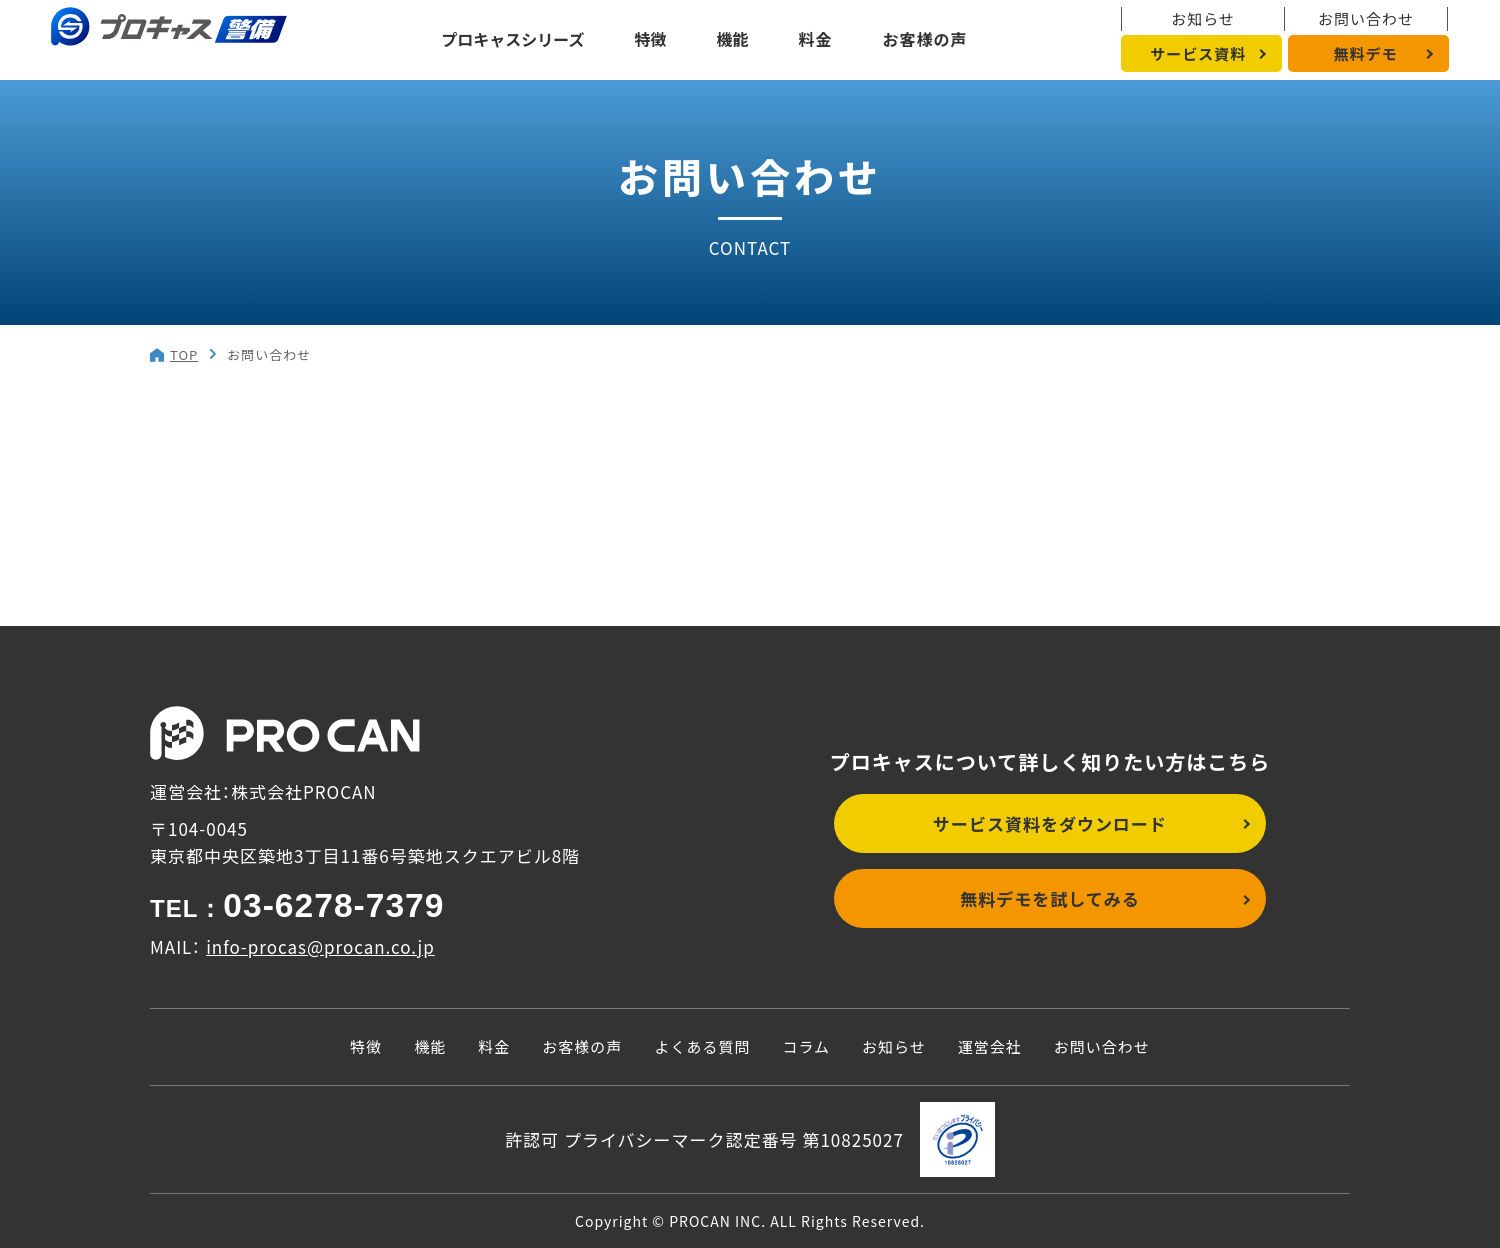  What do you see at coordinates (702, 1046) in the screenshot?
I see `よくある質問` at bounding box center [702, 1046].